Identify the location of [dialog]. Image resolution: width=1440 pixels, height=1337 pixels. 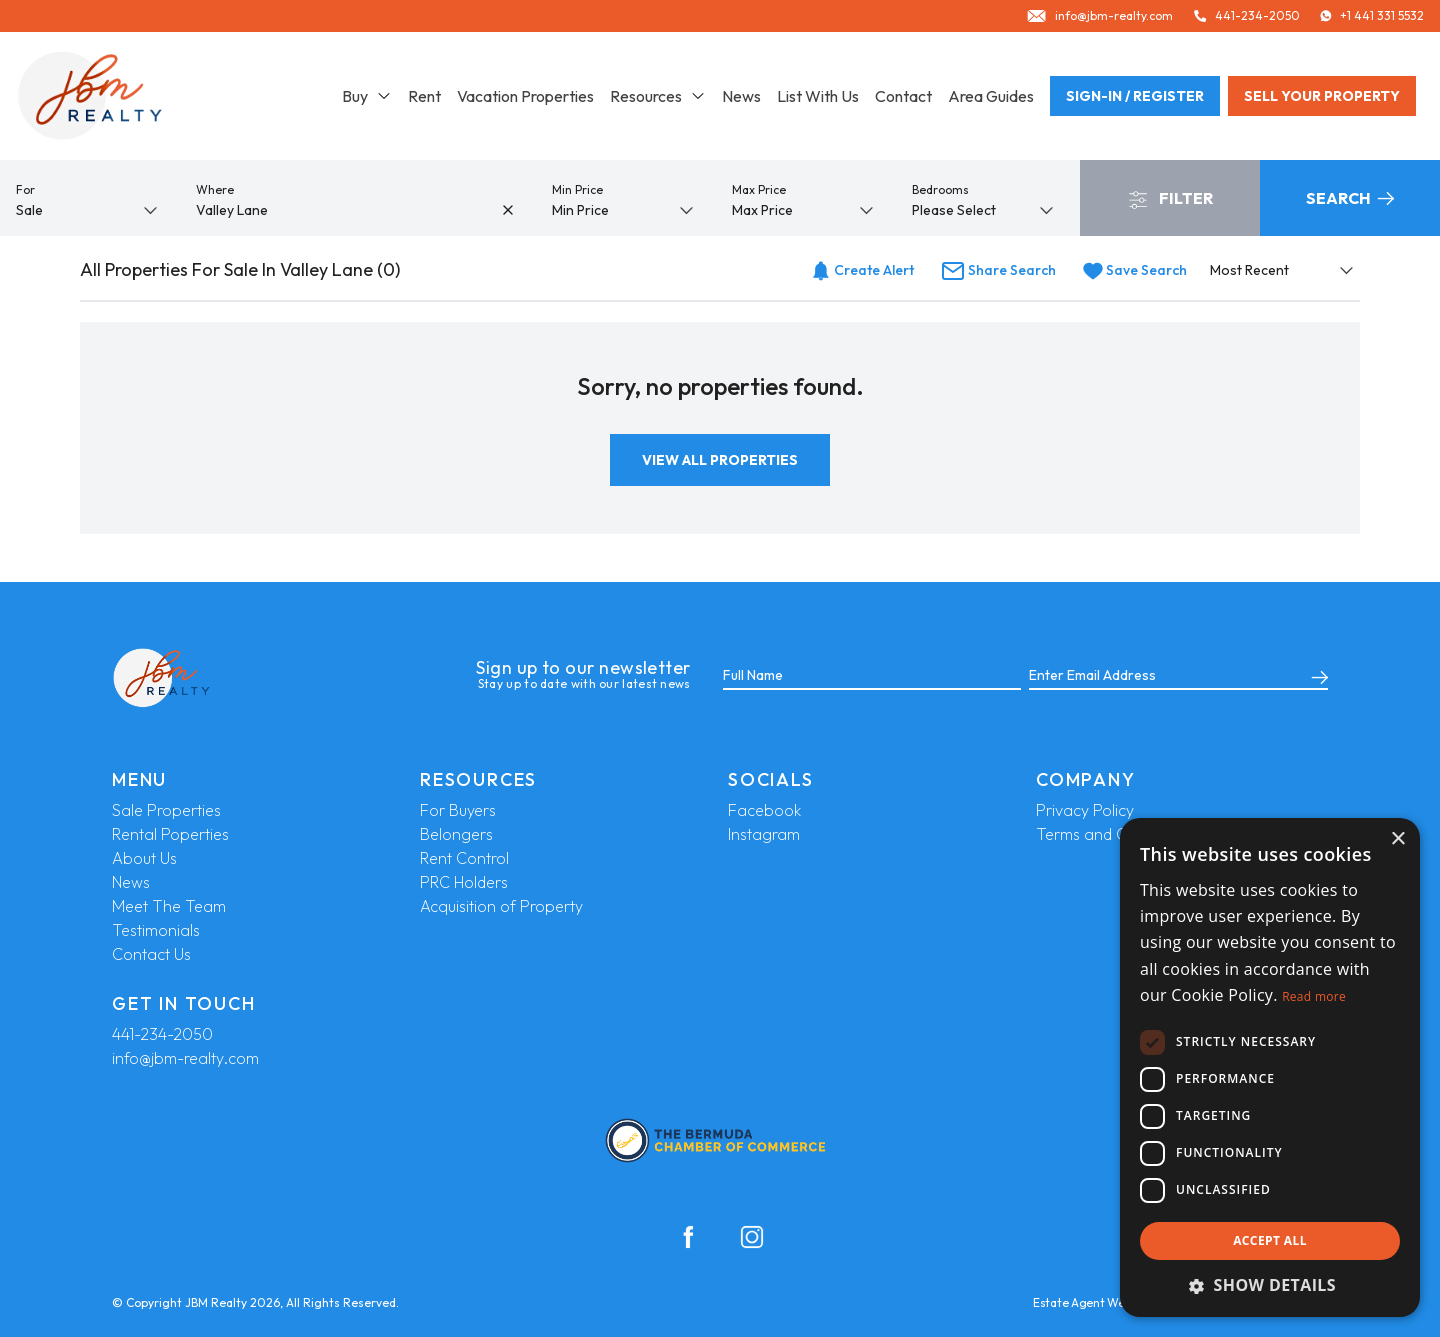
(1270, 1067).